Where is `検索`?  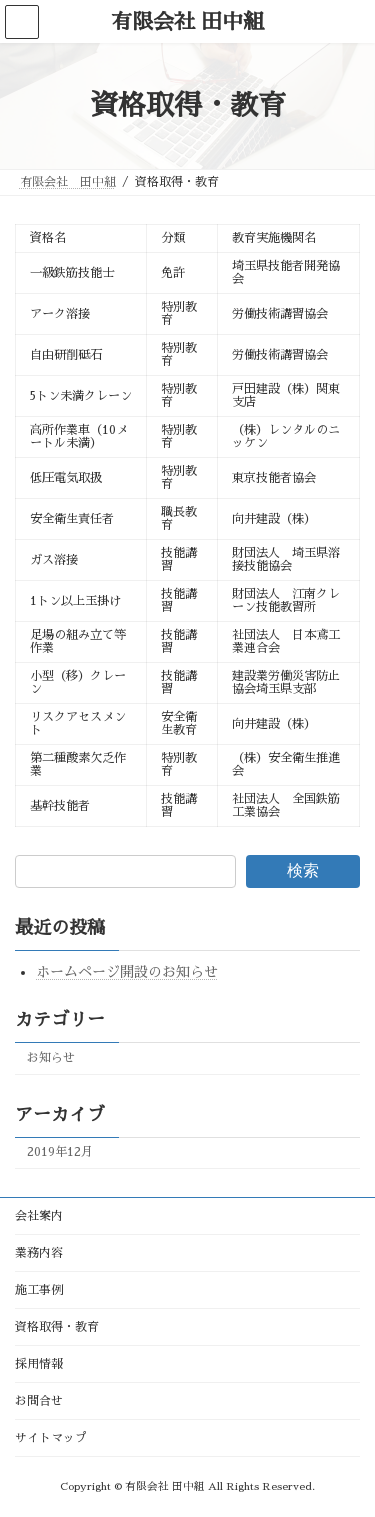 検索 is located at coordinates (303, 870).